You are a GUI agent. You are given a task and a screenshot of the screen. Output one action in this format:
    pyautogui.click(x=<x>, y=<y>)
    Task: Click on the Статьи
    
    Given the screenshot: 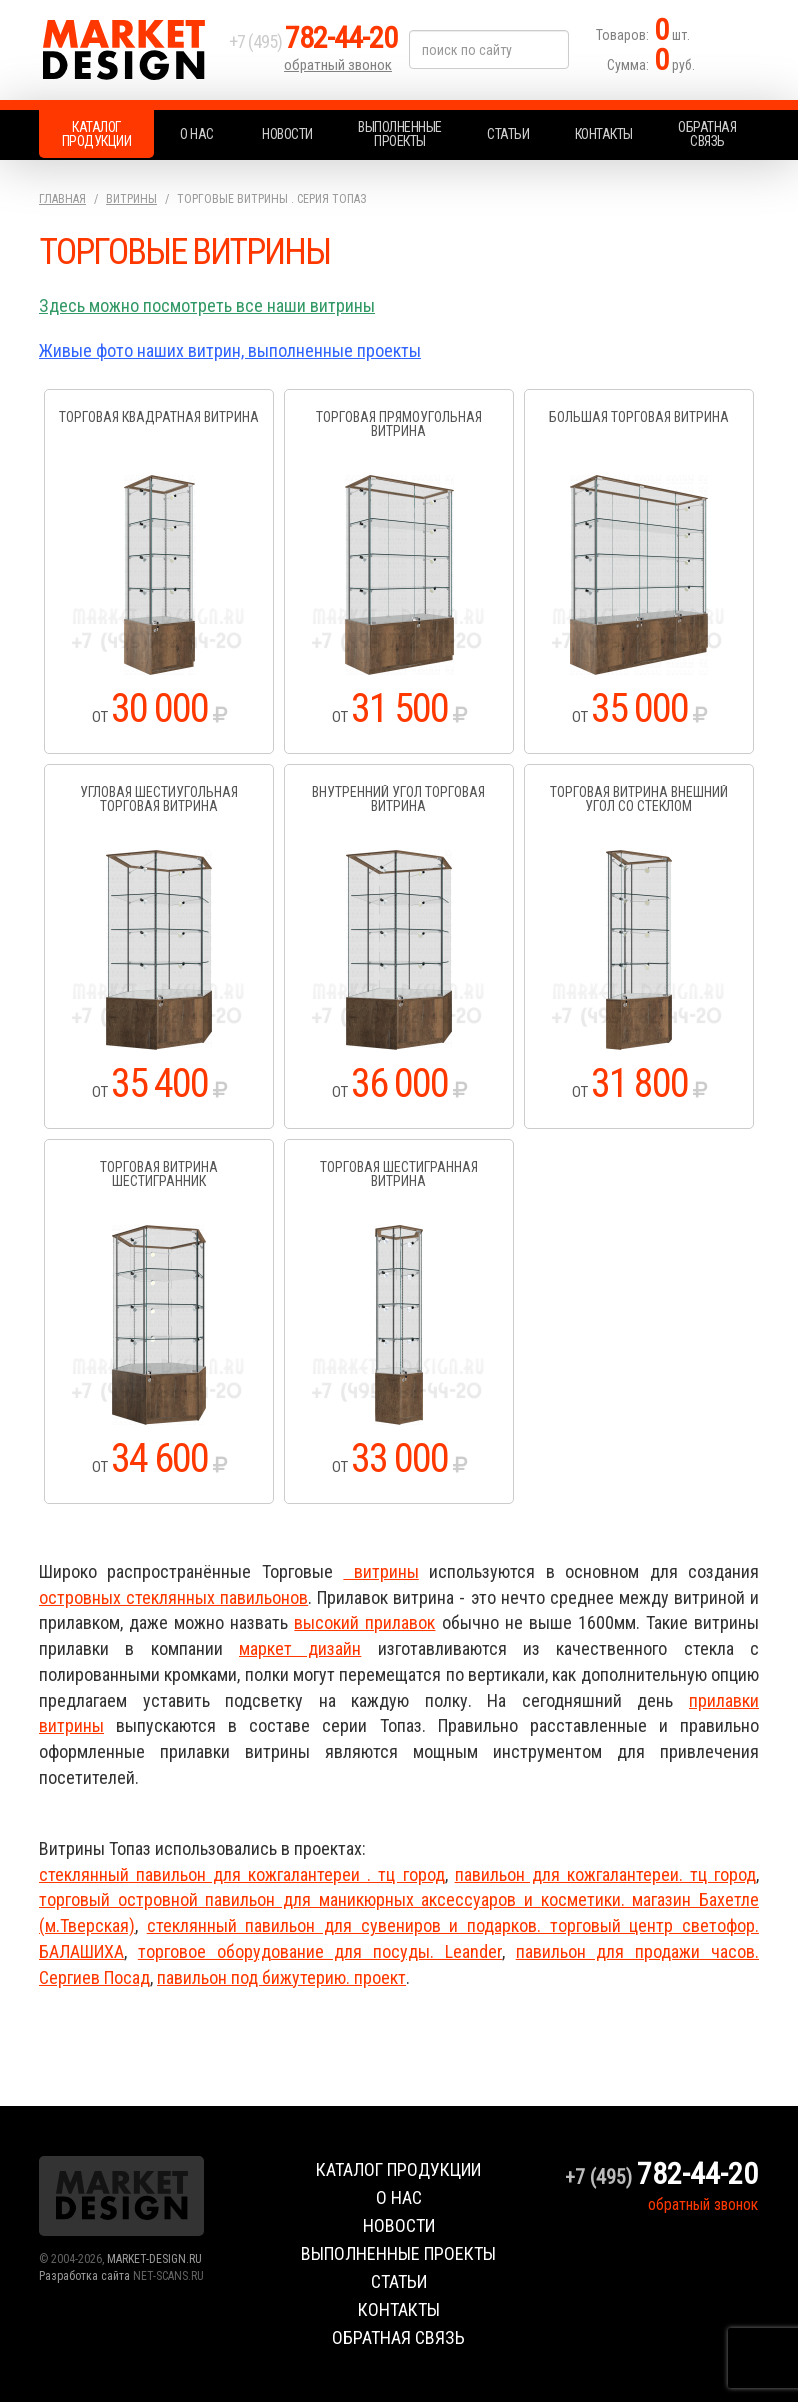 What is the action you would take?
    pyautogui.click(x=508, y=134)
    